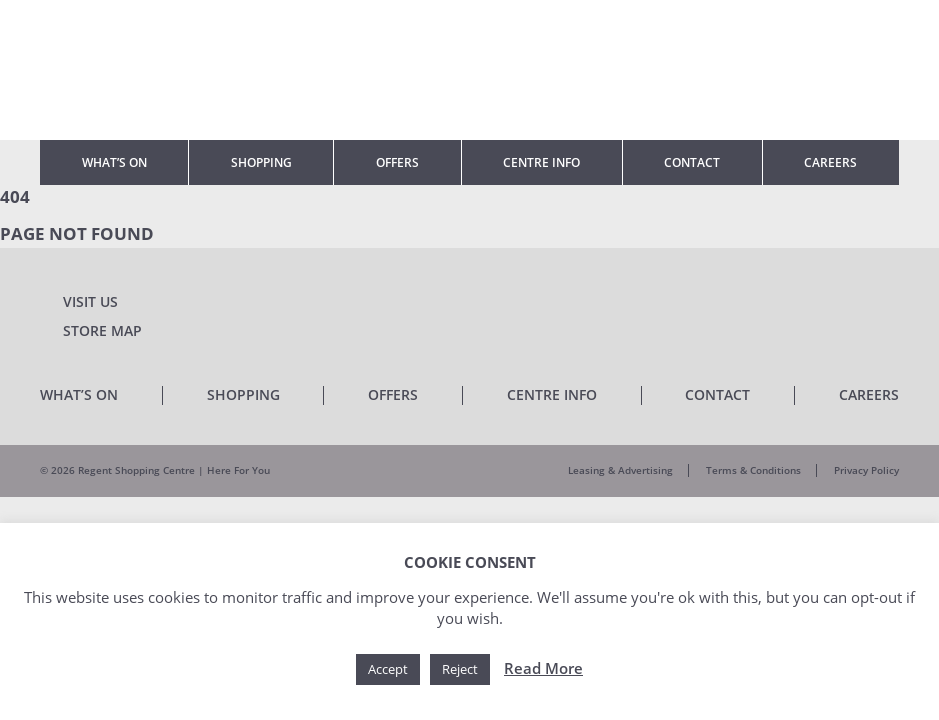  Describe the element at coordinates (620, 470) in the screenshot. I see `Leasing & Advertising` at that location.